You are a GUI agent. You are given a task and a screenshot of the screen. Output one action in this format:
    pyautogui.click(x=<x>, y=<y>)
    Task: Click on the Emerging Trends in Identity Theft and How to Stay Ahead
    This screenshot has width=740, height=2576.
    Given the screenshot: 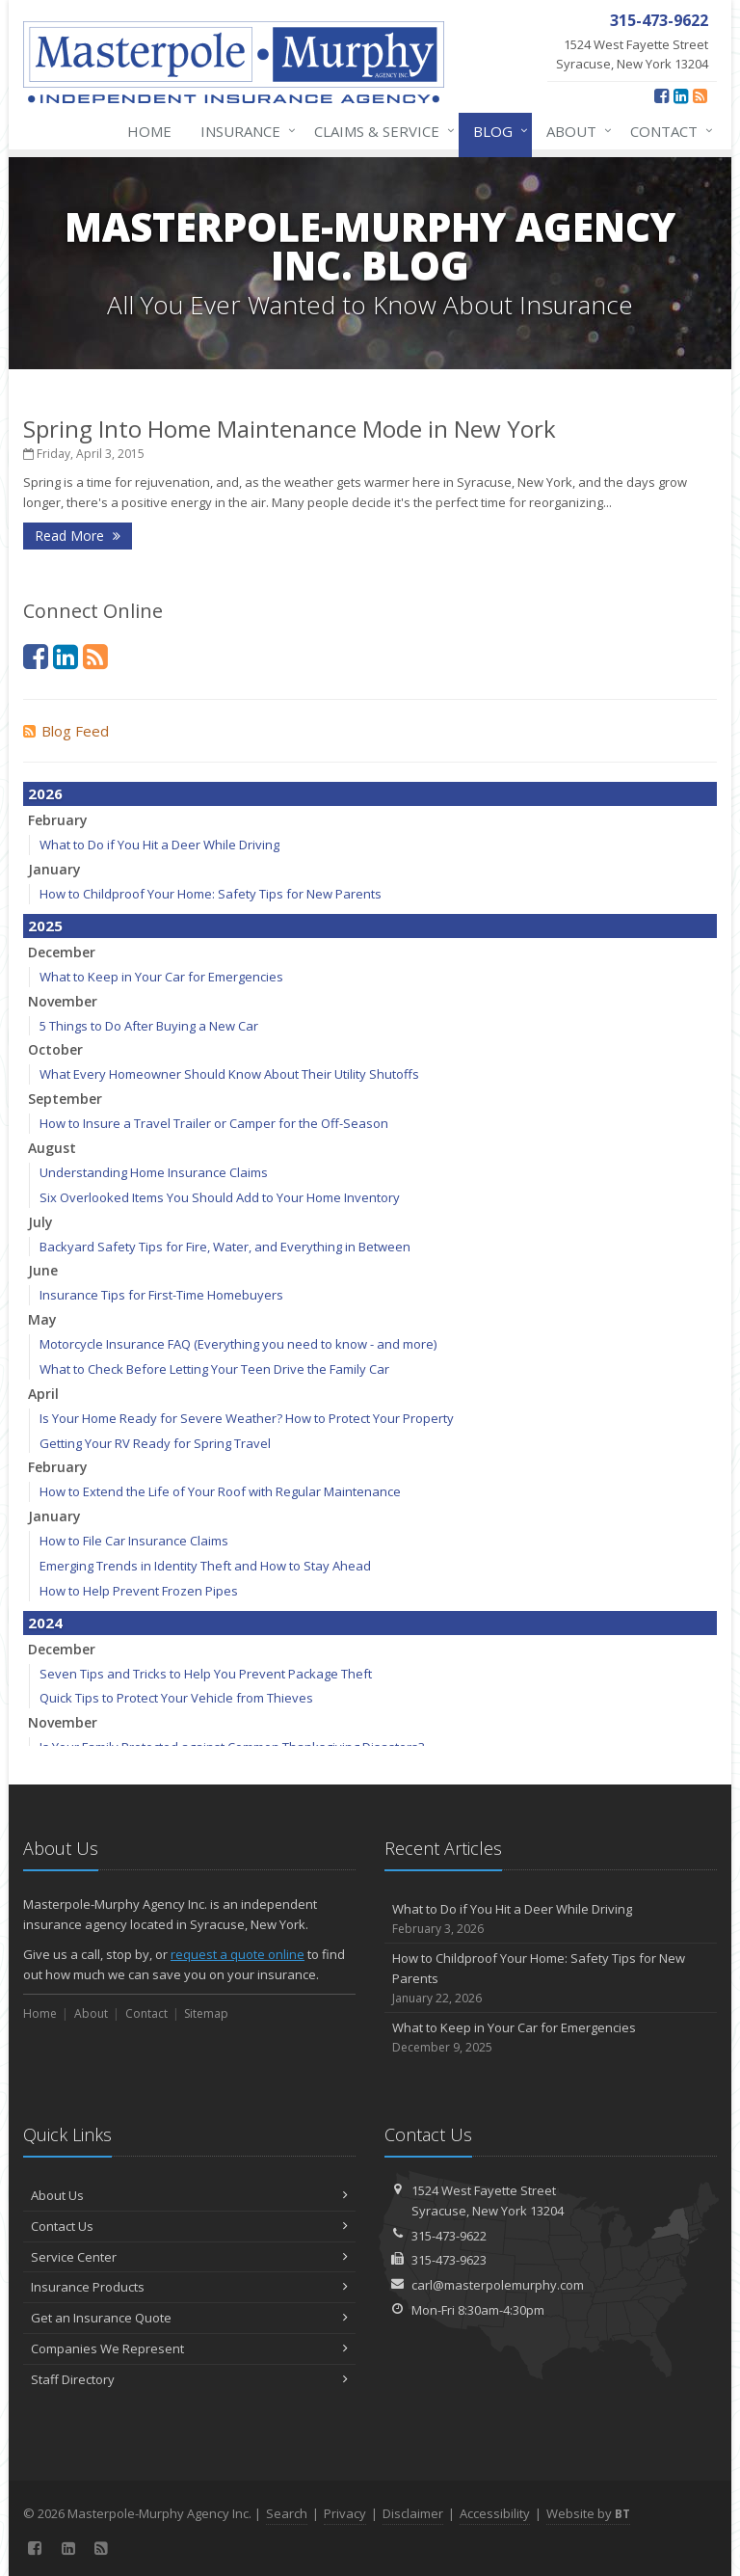 What is the action you would take?
    pyautogui.click(x=205, y=1565)
    